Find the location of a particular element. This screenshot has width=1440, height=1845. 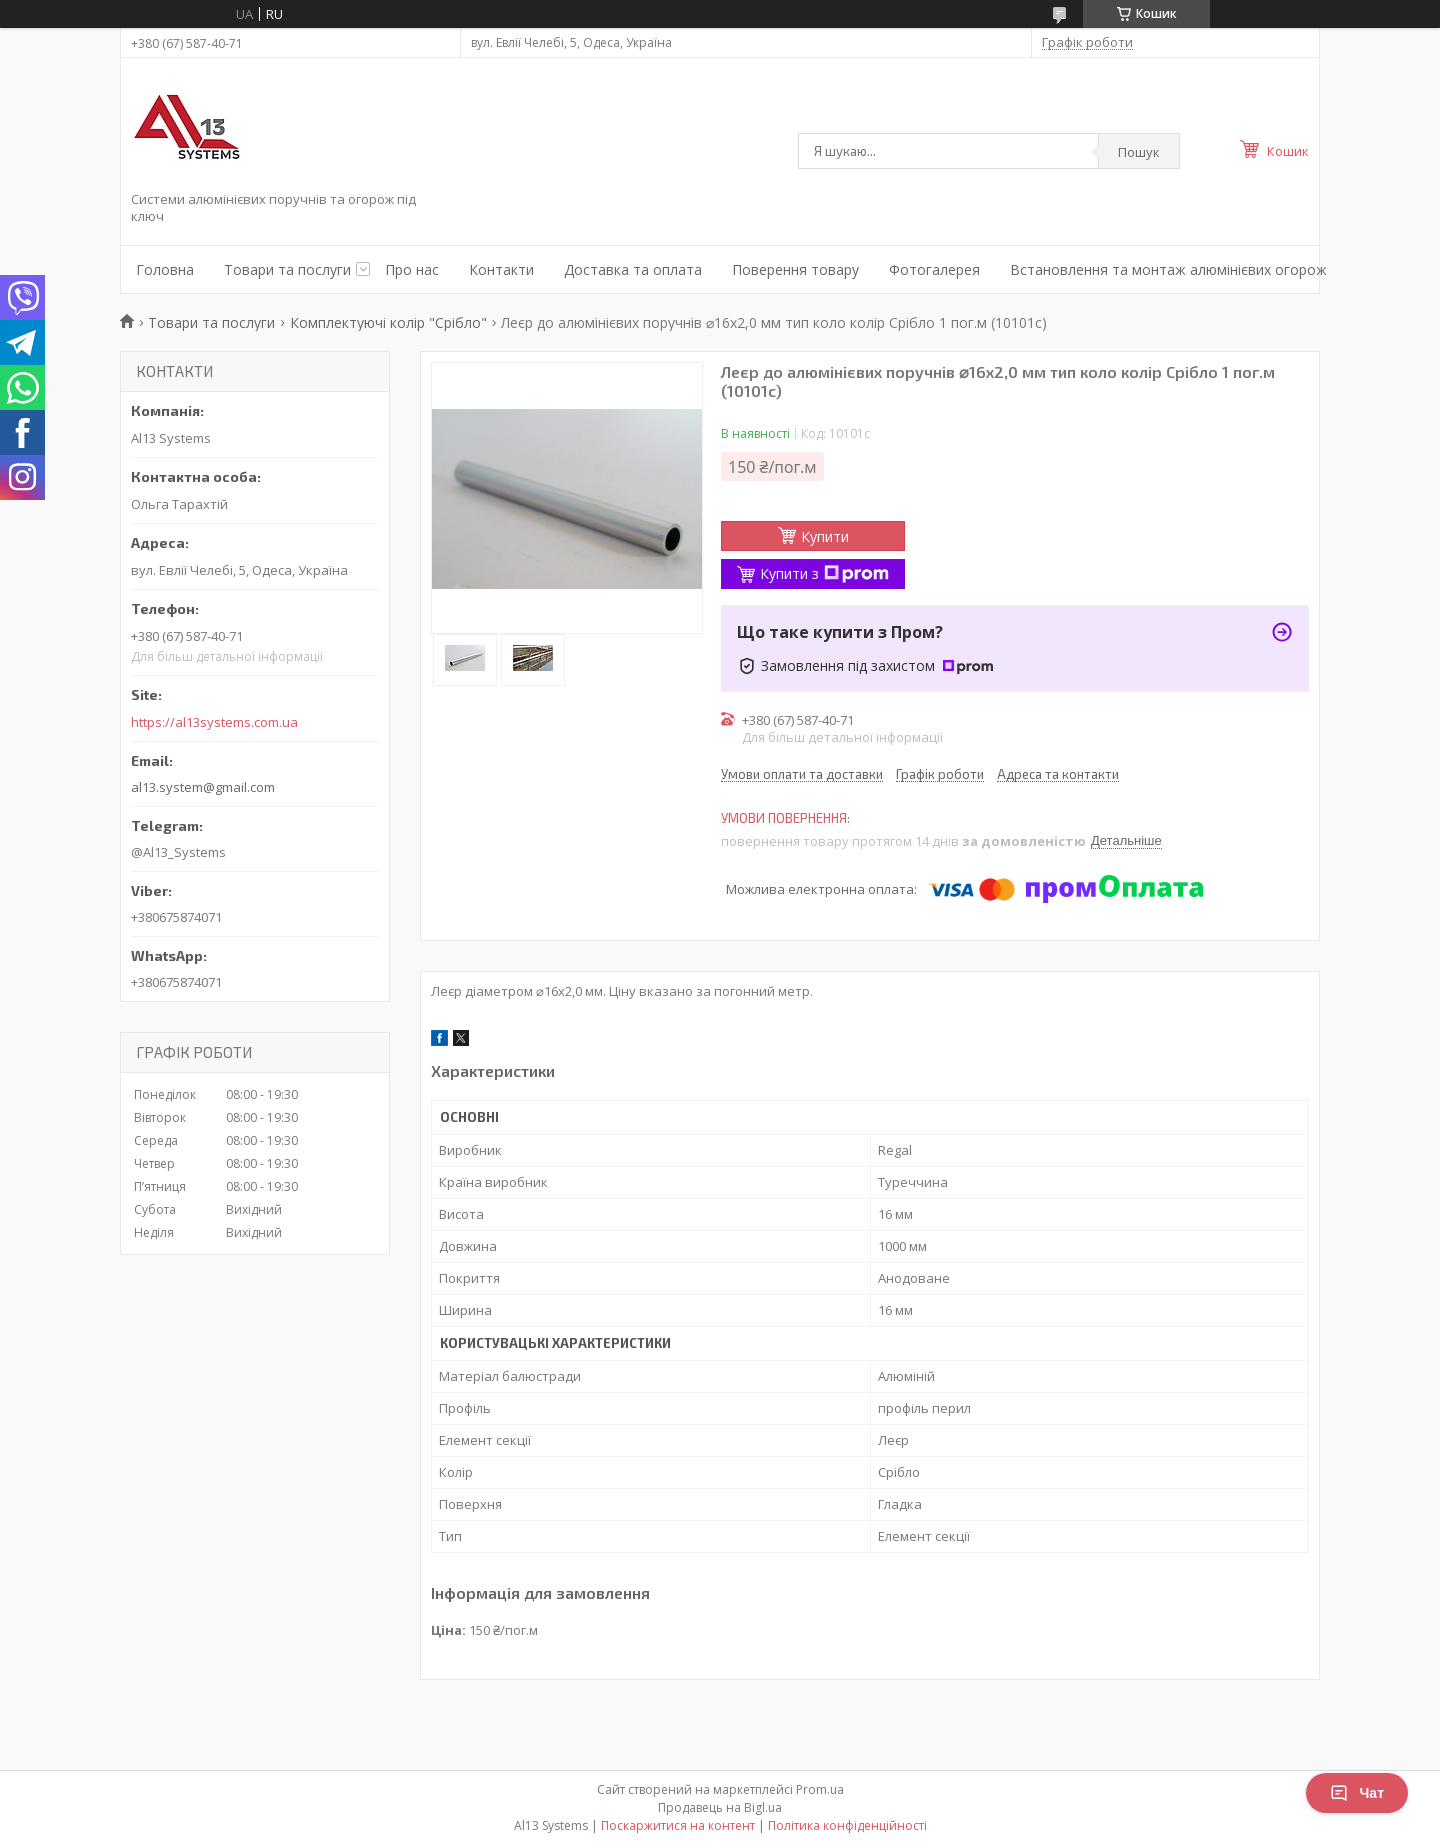

Купити з is located at coordinates (824, 573).